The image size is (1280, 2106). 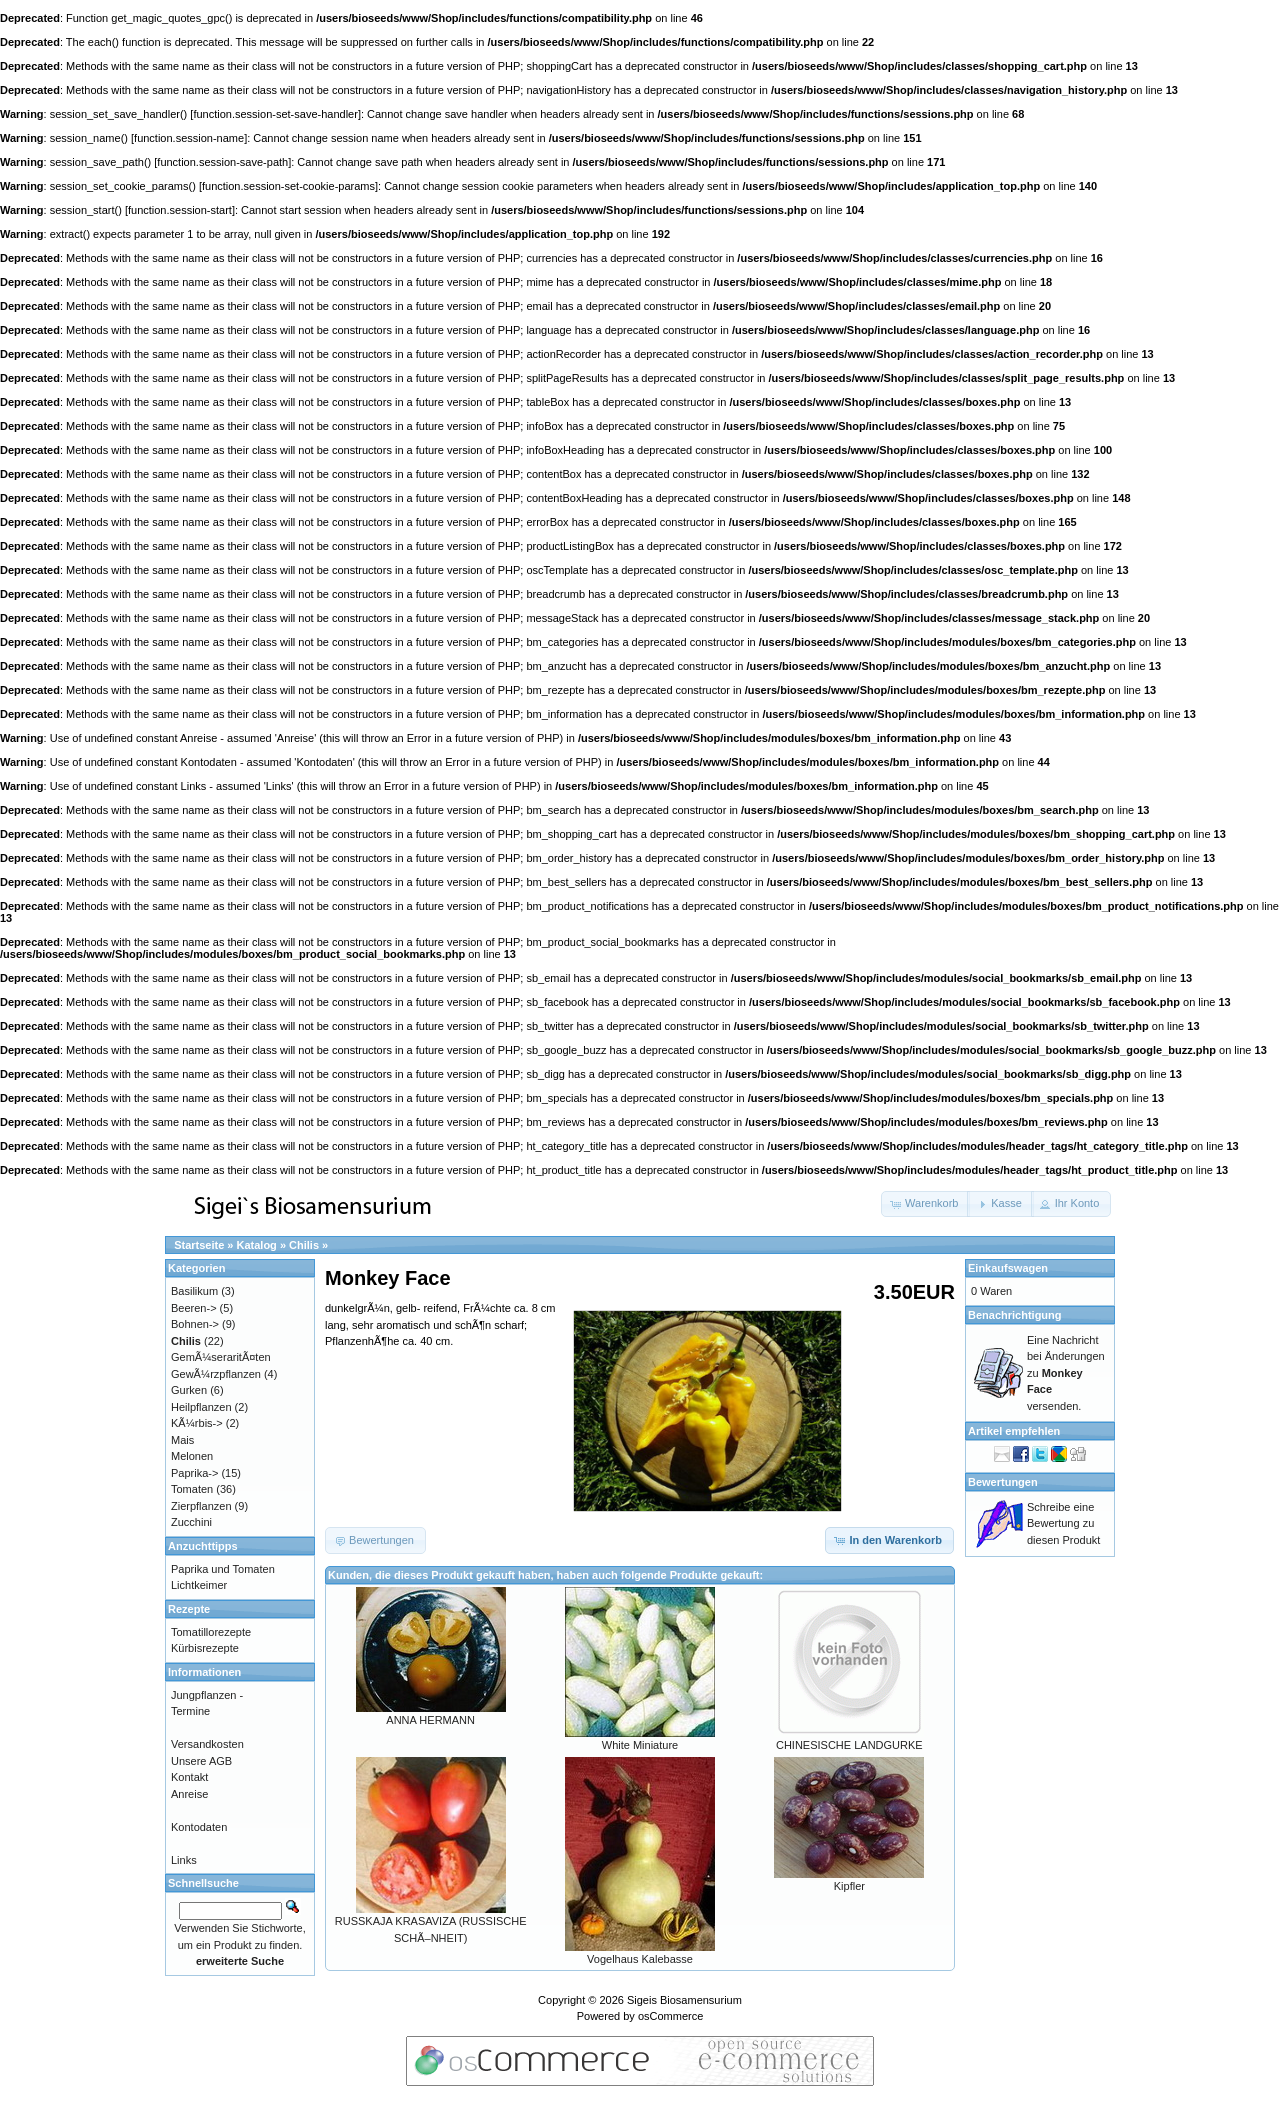 I want to click on Unsere AGB, so click(x=201, y=1761).